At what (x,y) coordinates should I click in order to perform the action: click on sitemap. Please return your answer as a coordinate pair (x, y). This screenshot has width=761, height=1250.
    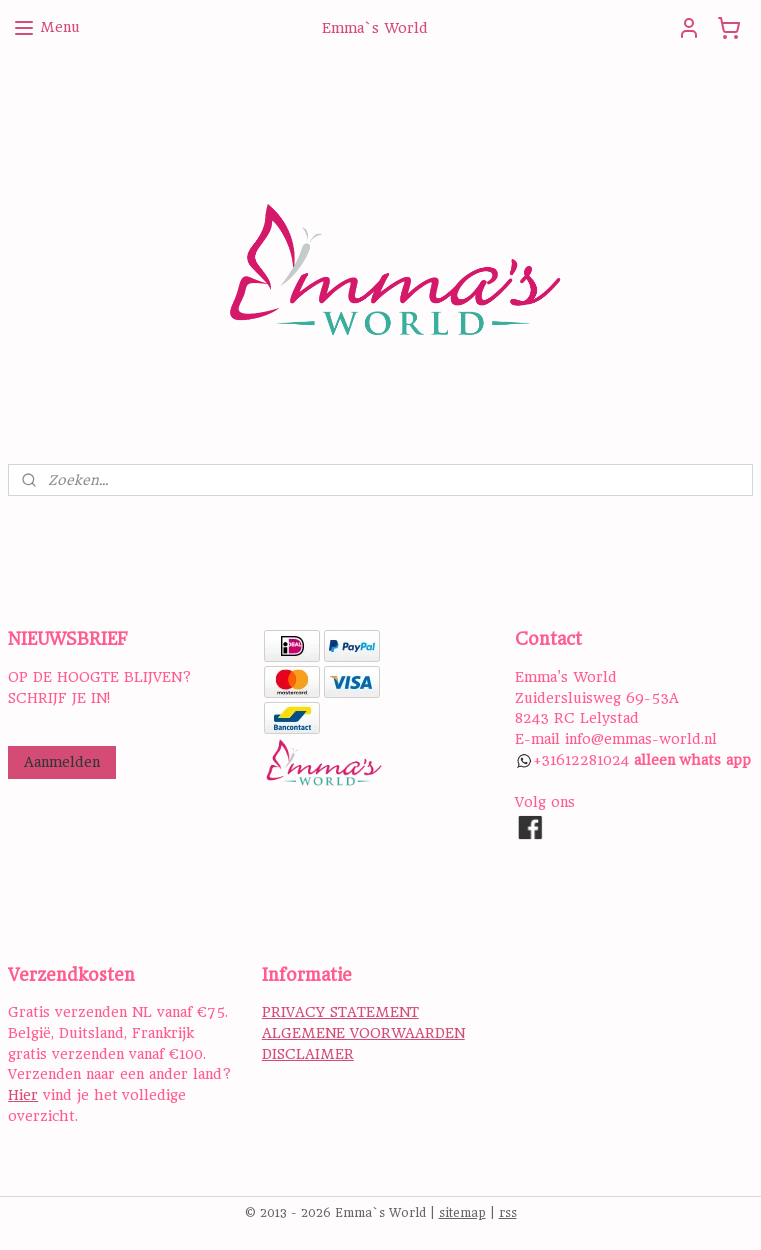
    Looking at the image, I should click on (462, 1213).